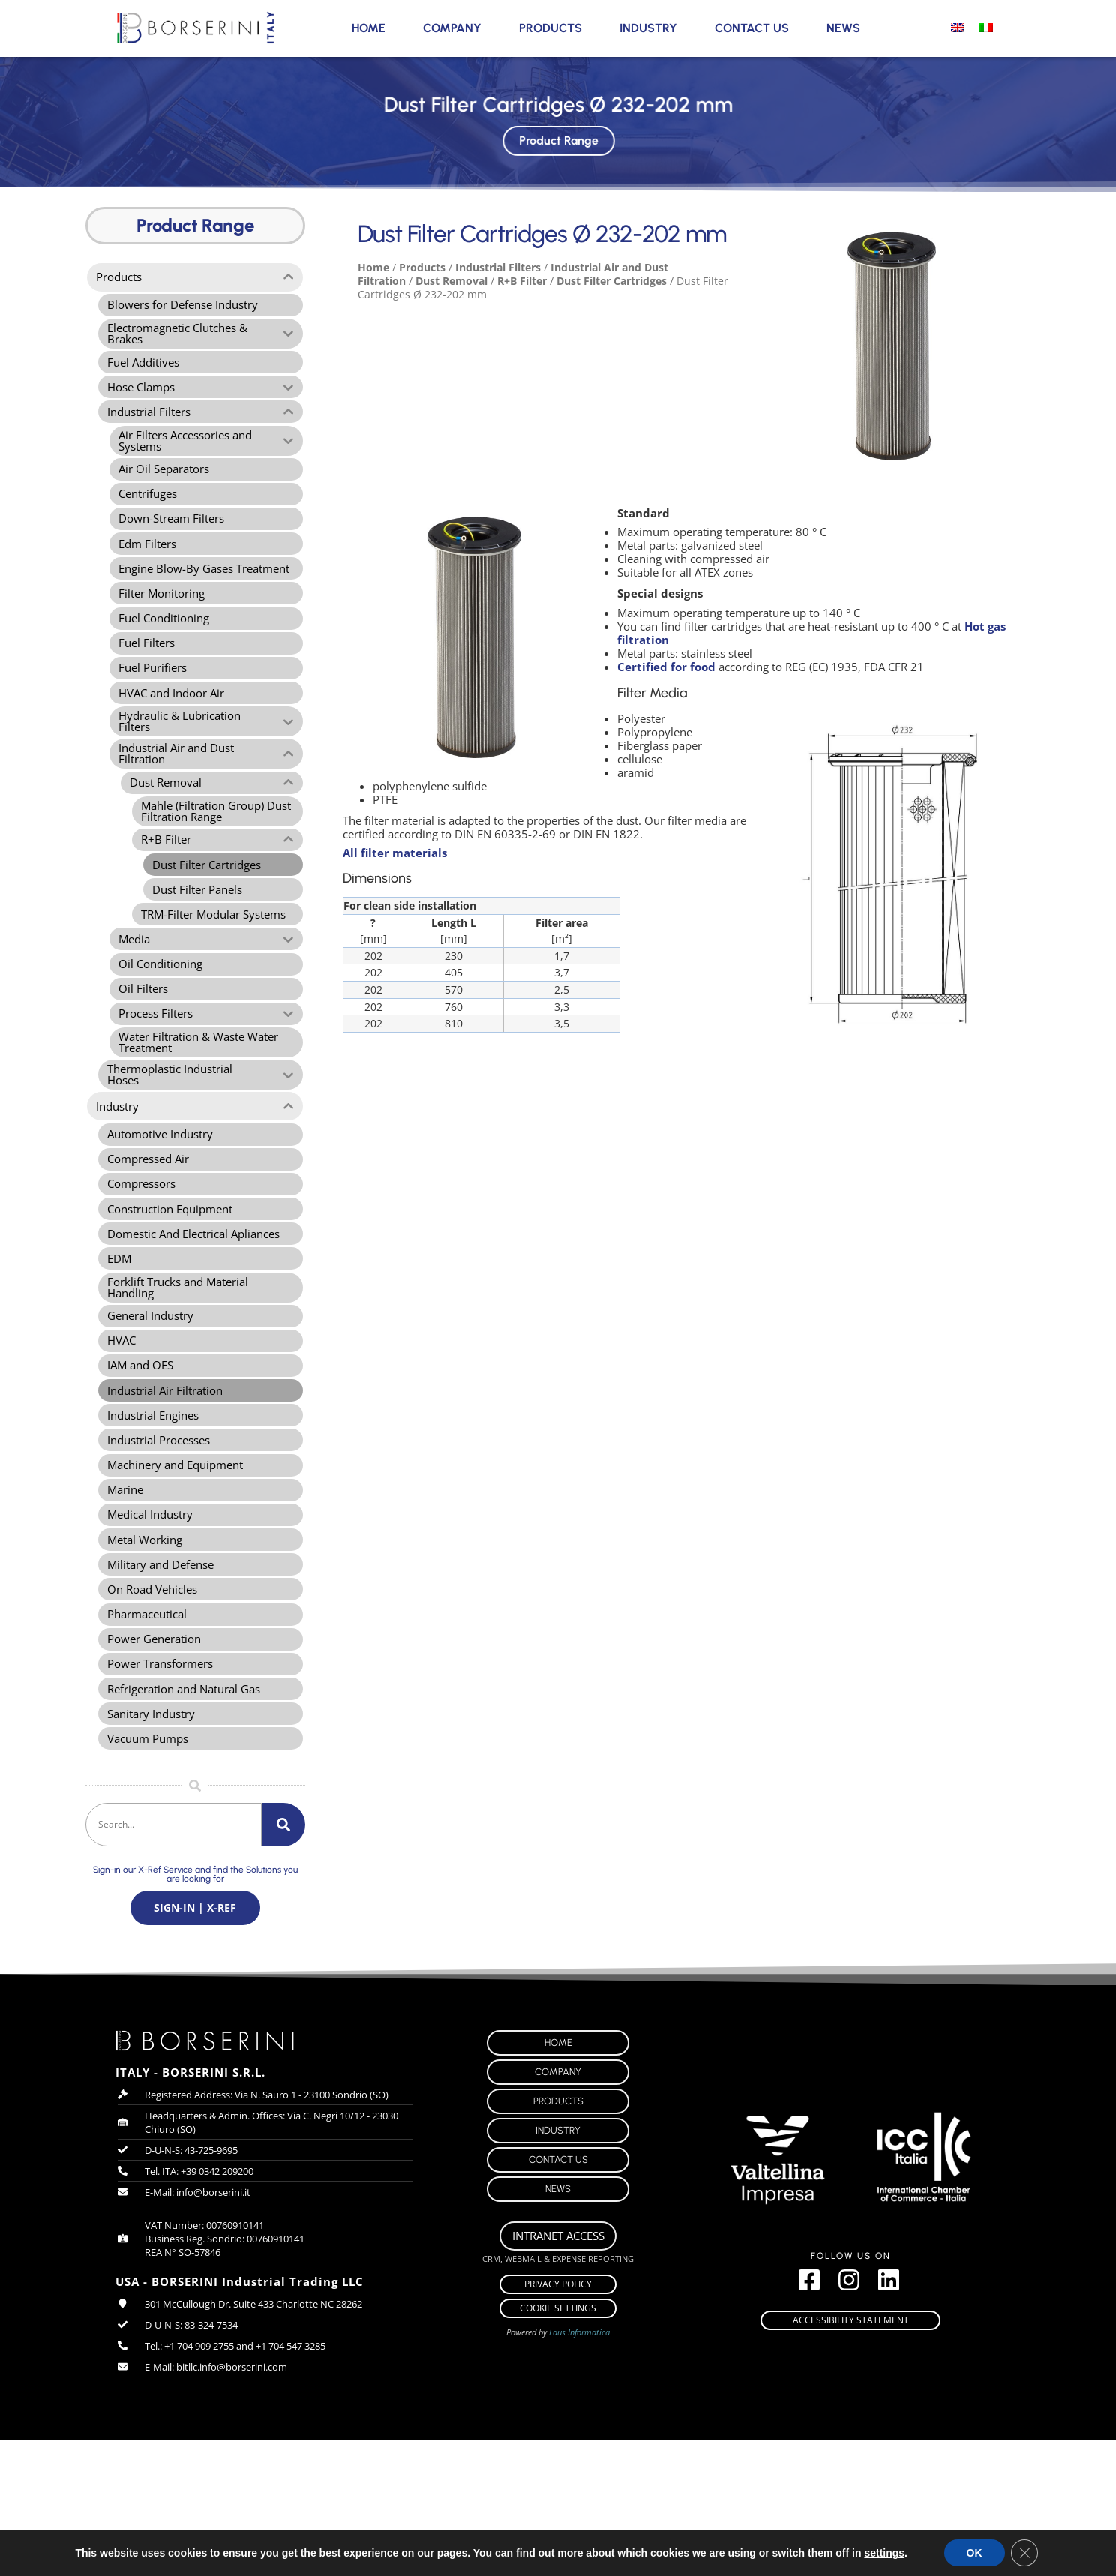  I want to click on Products, so click(550, 28).